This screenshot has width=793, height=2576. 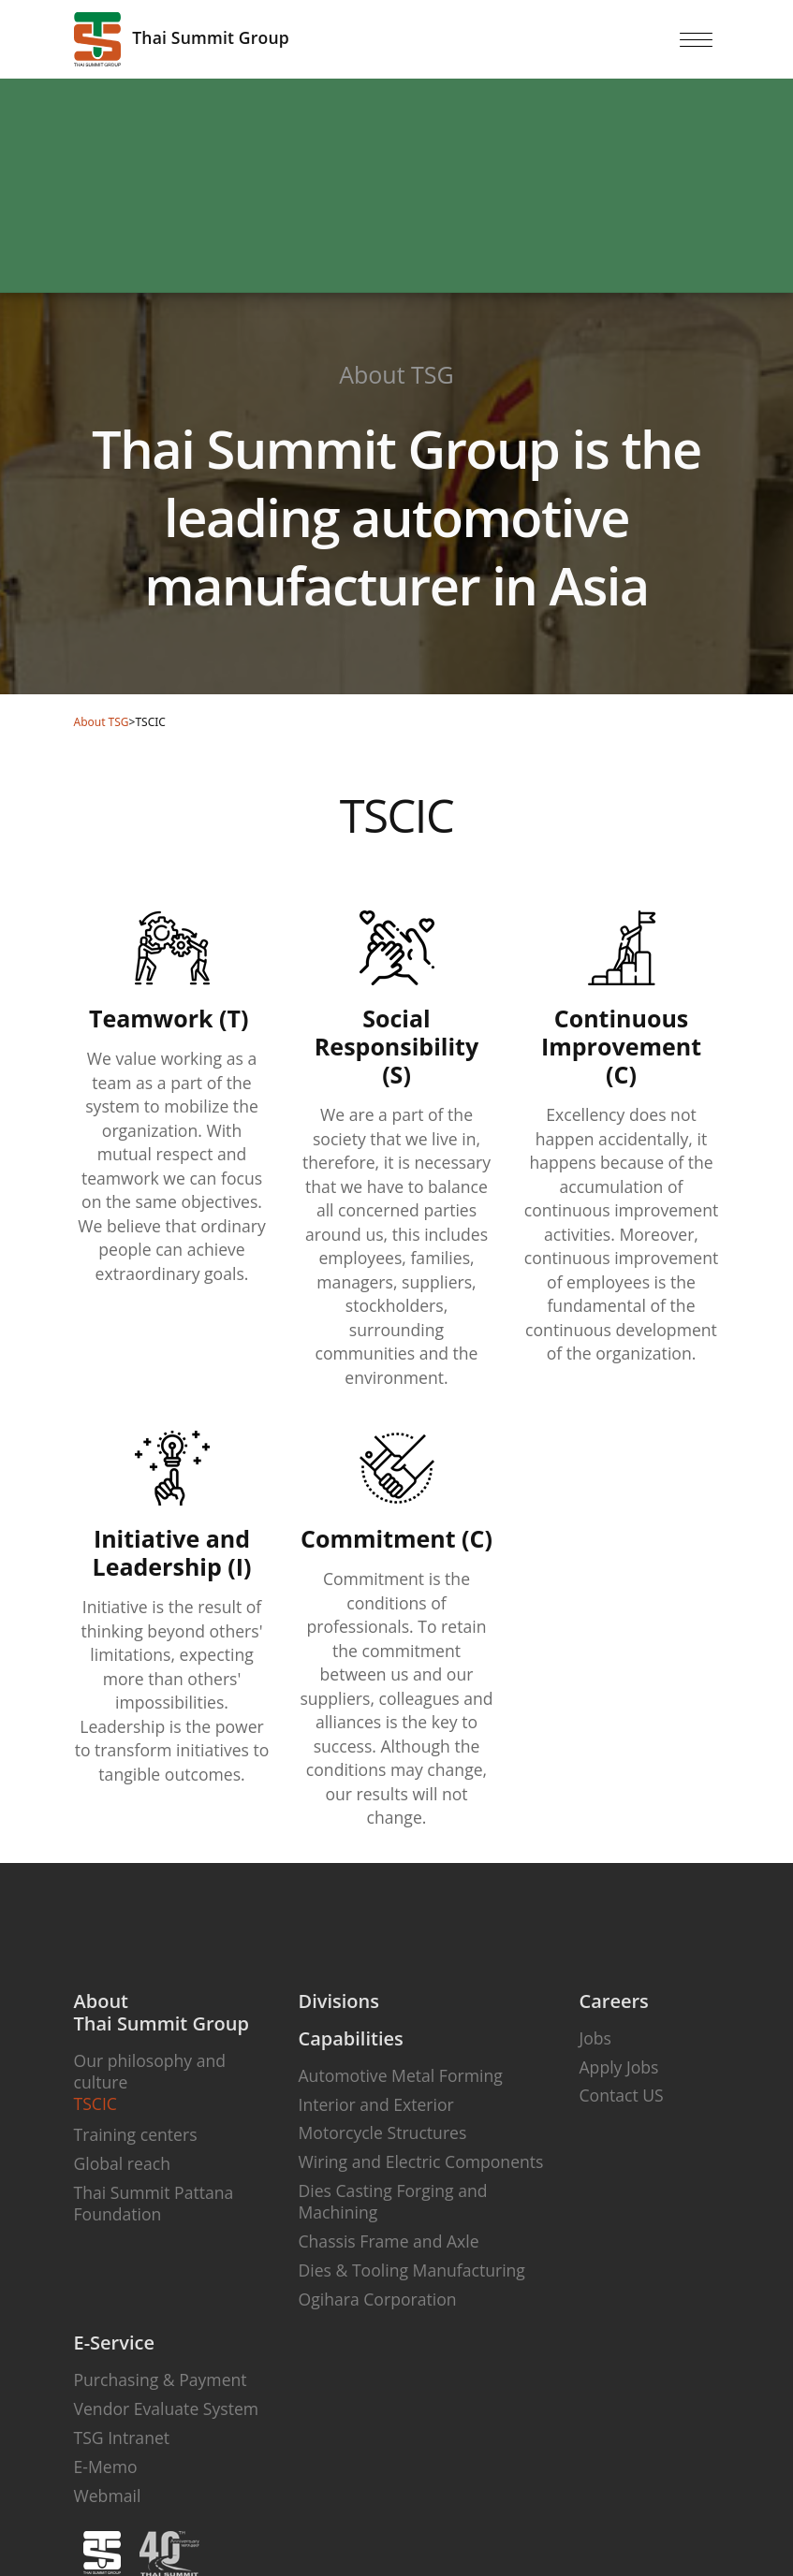 I want to click on Motorcycle Structures, so click(x=383, y=2132).